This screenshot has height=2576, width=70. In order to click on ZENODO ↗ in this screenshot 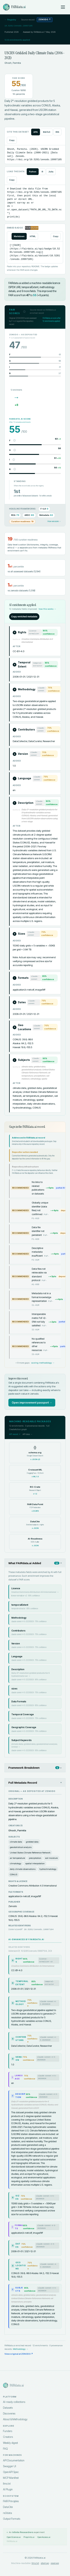, I will do `click(44, 19)`.